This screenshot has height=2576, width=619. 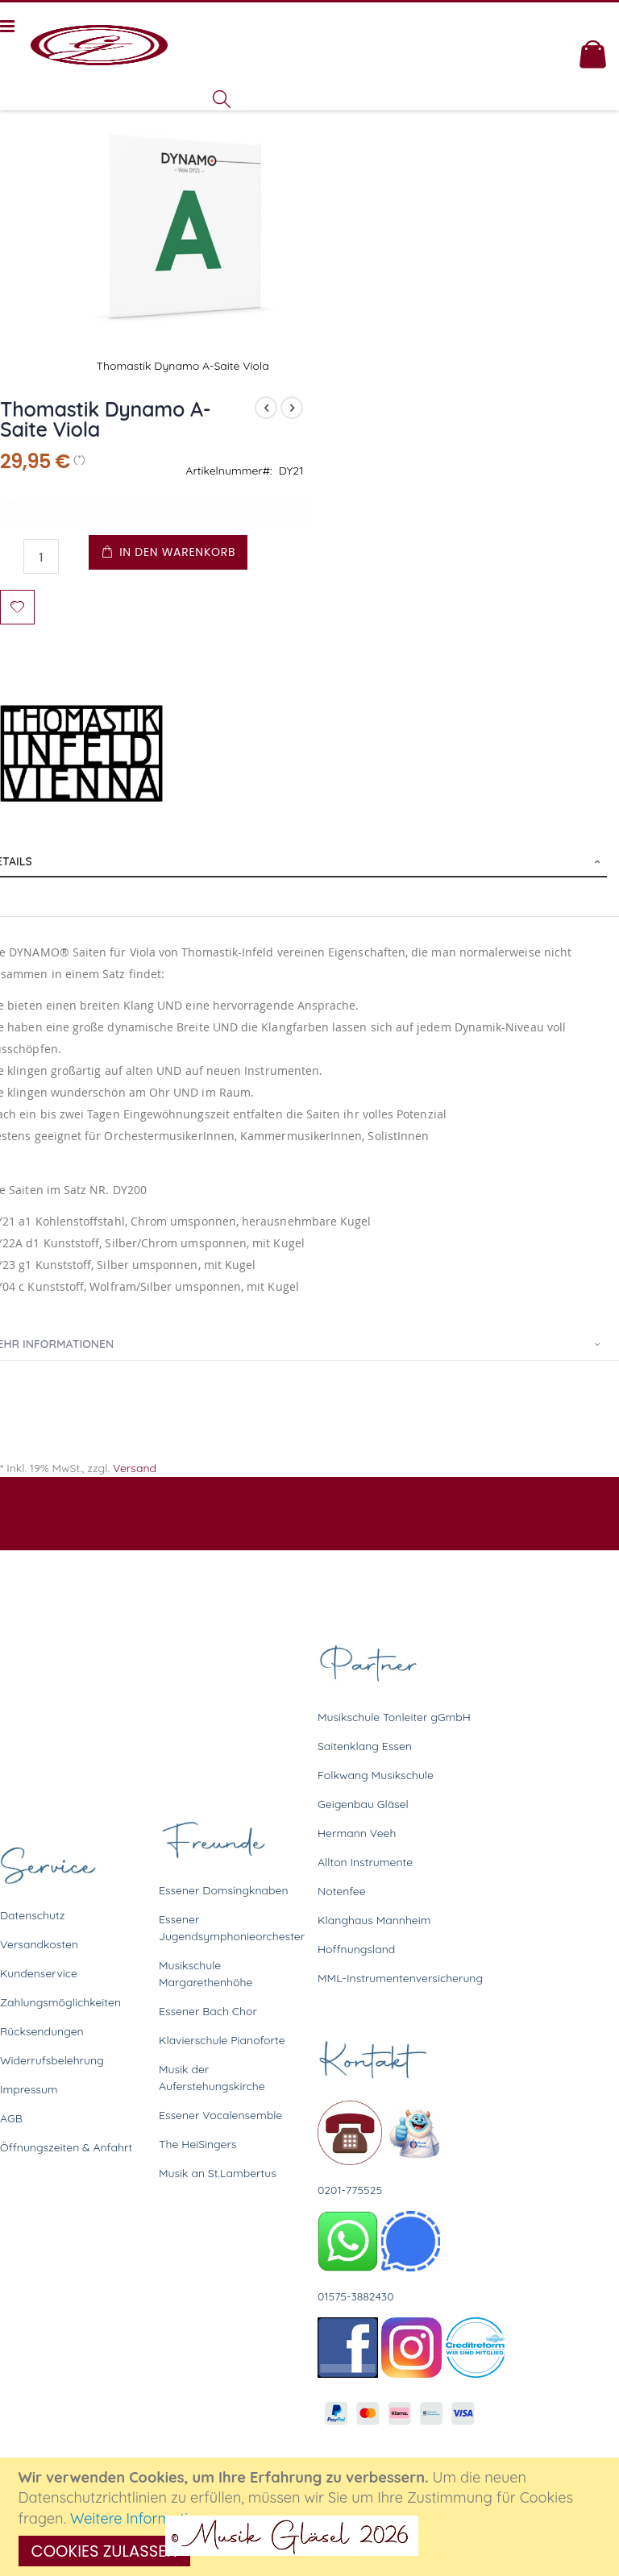 What do you see at coordinates (39, 1944) in the screenshot?
I see `Versandkosten` at bounding box center [39, 1944].